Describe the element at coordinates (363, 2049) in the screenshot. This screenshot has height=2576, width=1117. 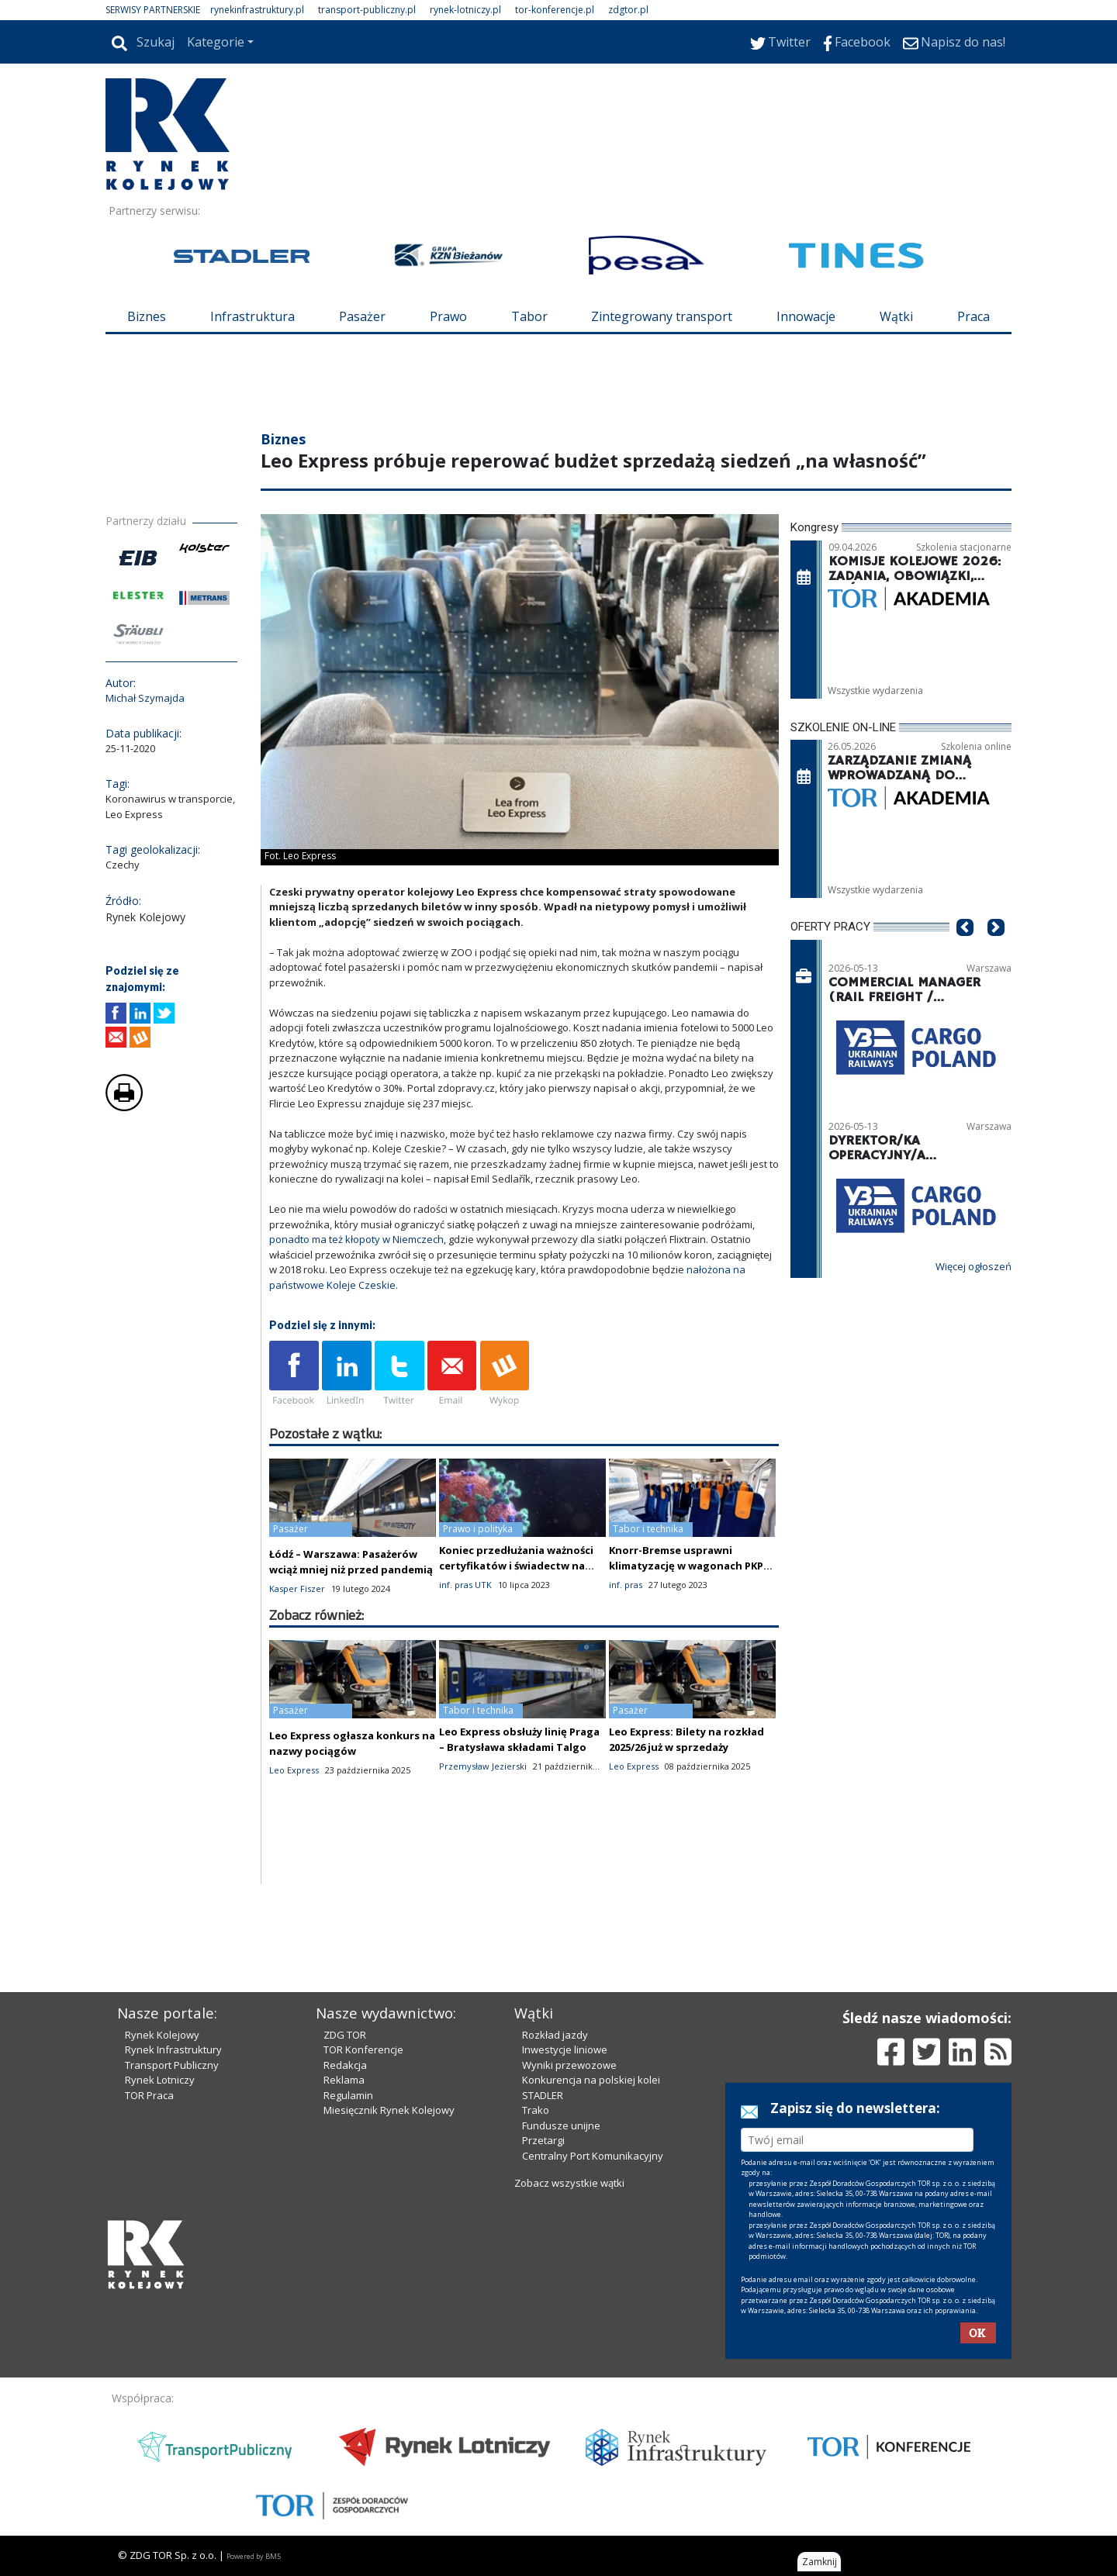
I see `TOR Konferencje` at that location.